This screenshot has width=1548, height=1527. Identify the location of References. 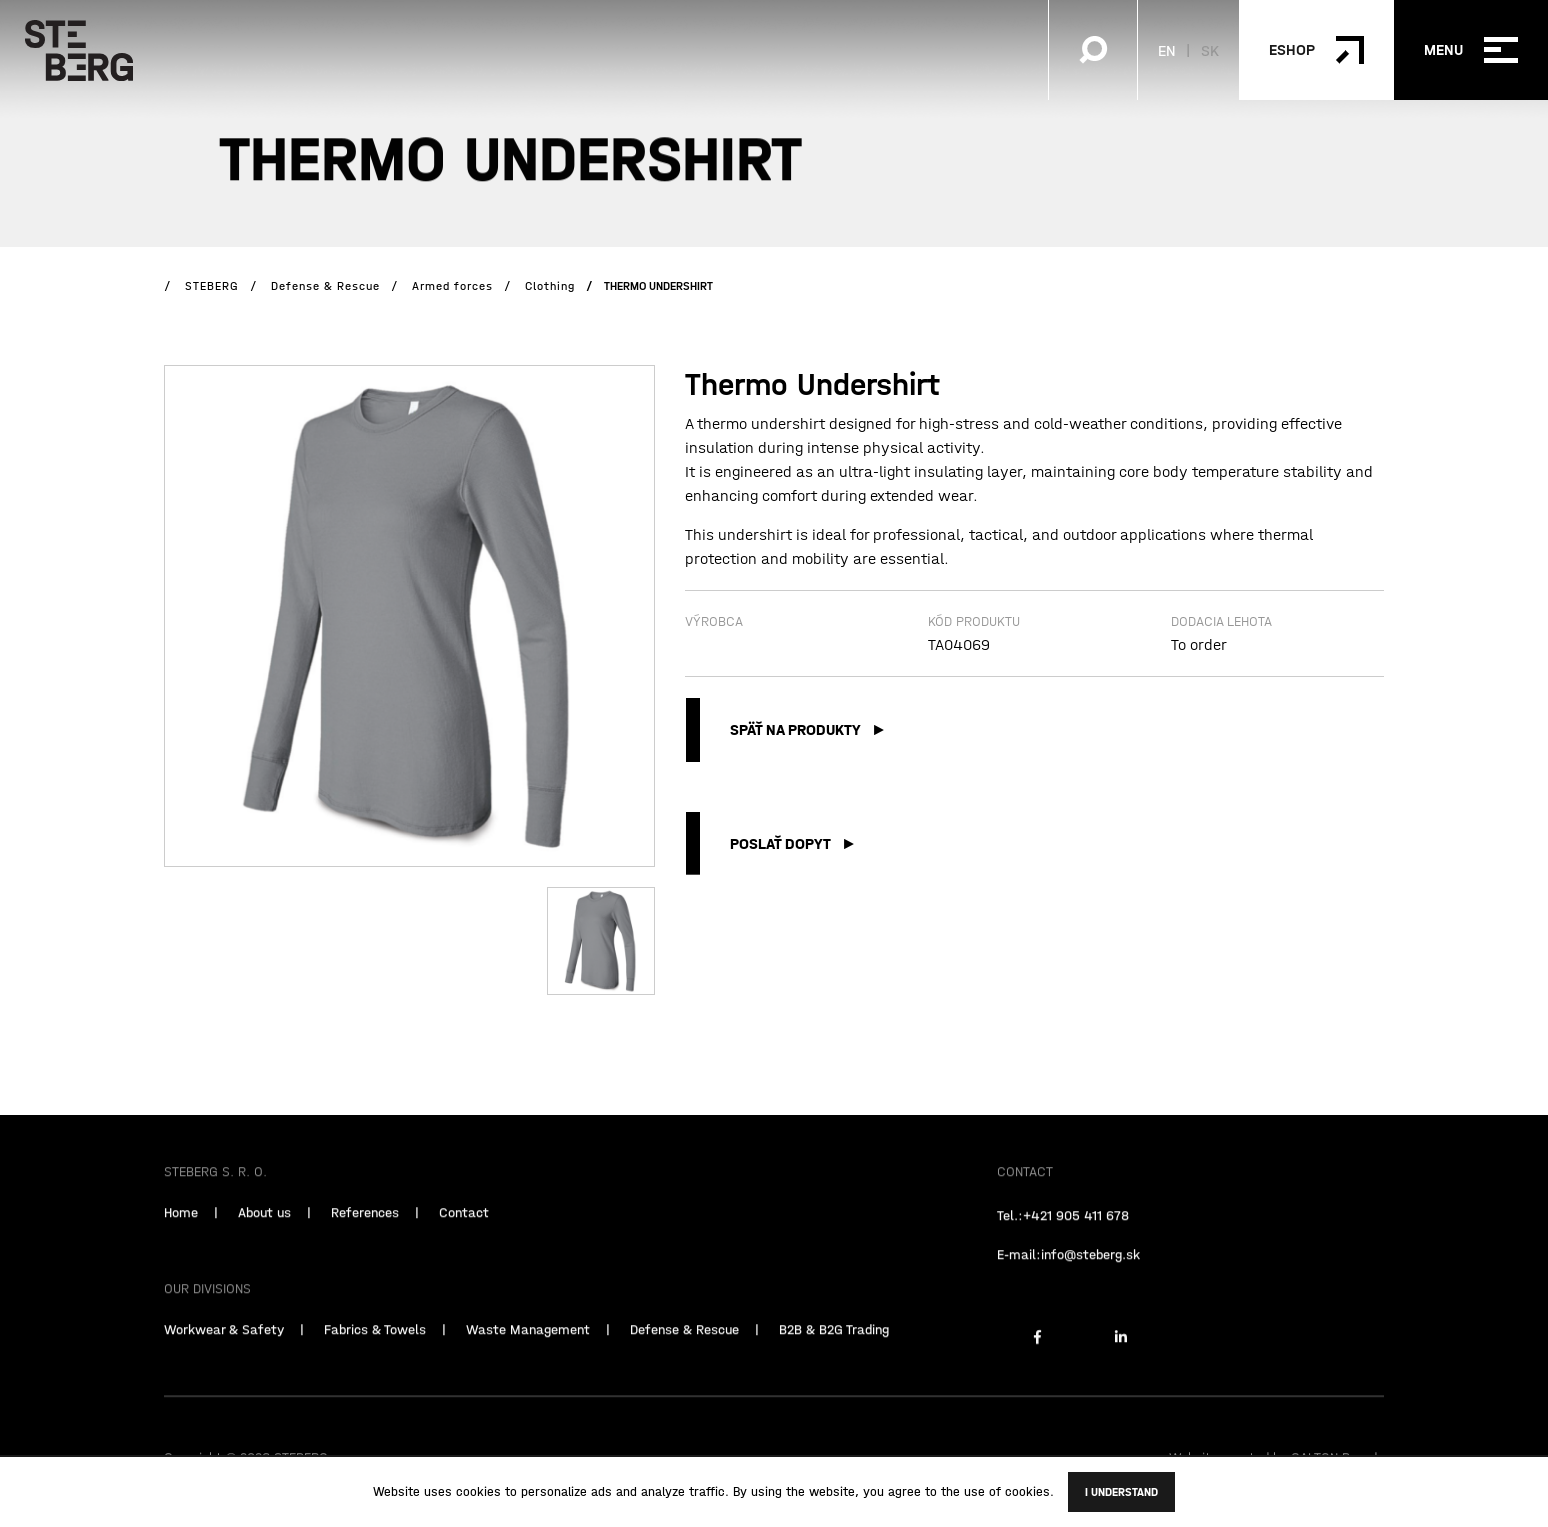
(365, 1236).